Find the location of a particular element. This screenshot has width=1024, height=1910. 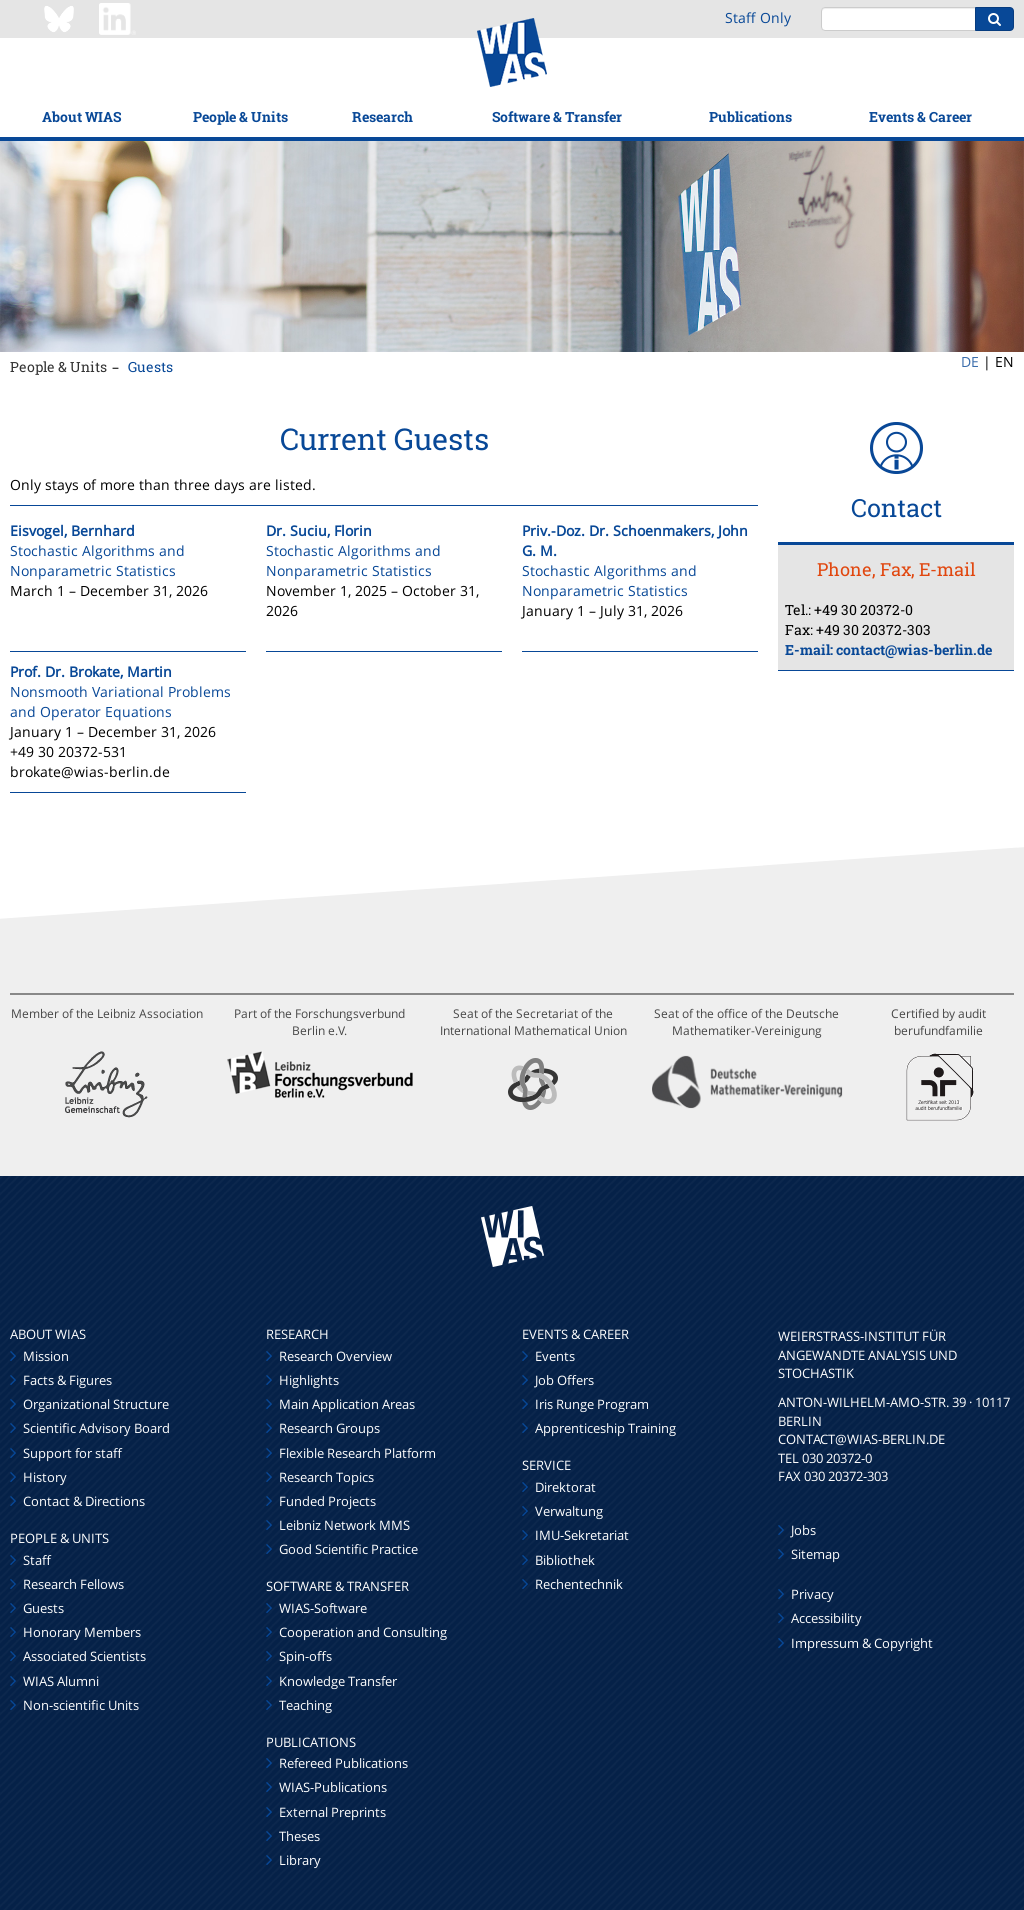

Organizational Structure is located at coordinates (96, 1404).